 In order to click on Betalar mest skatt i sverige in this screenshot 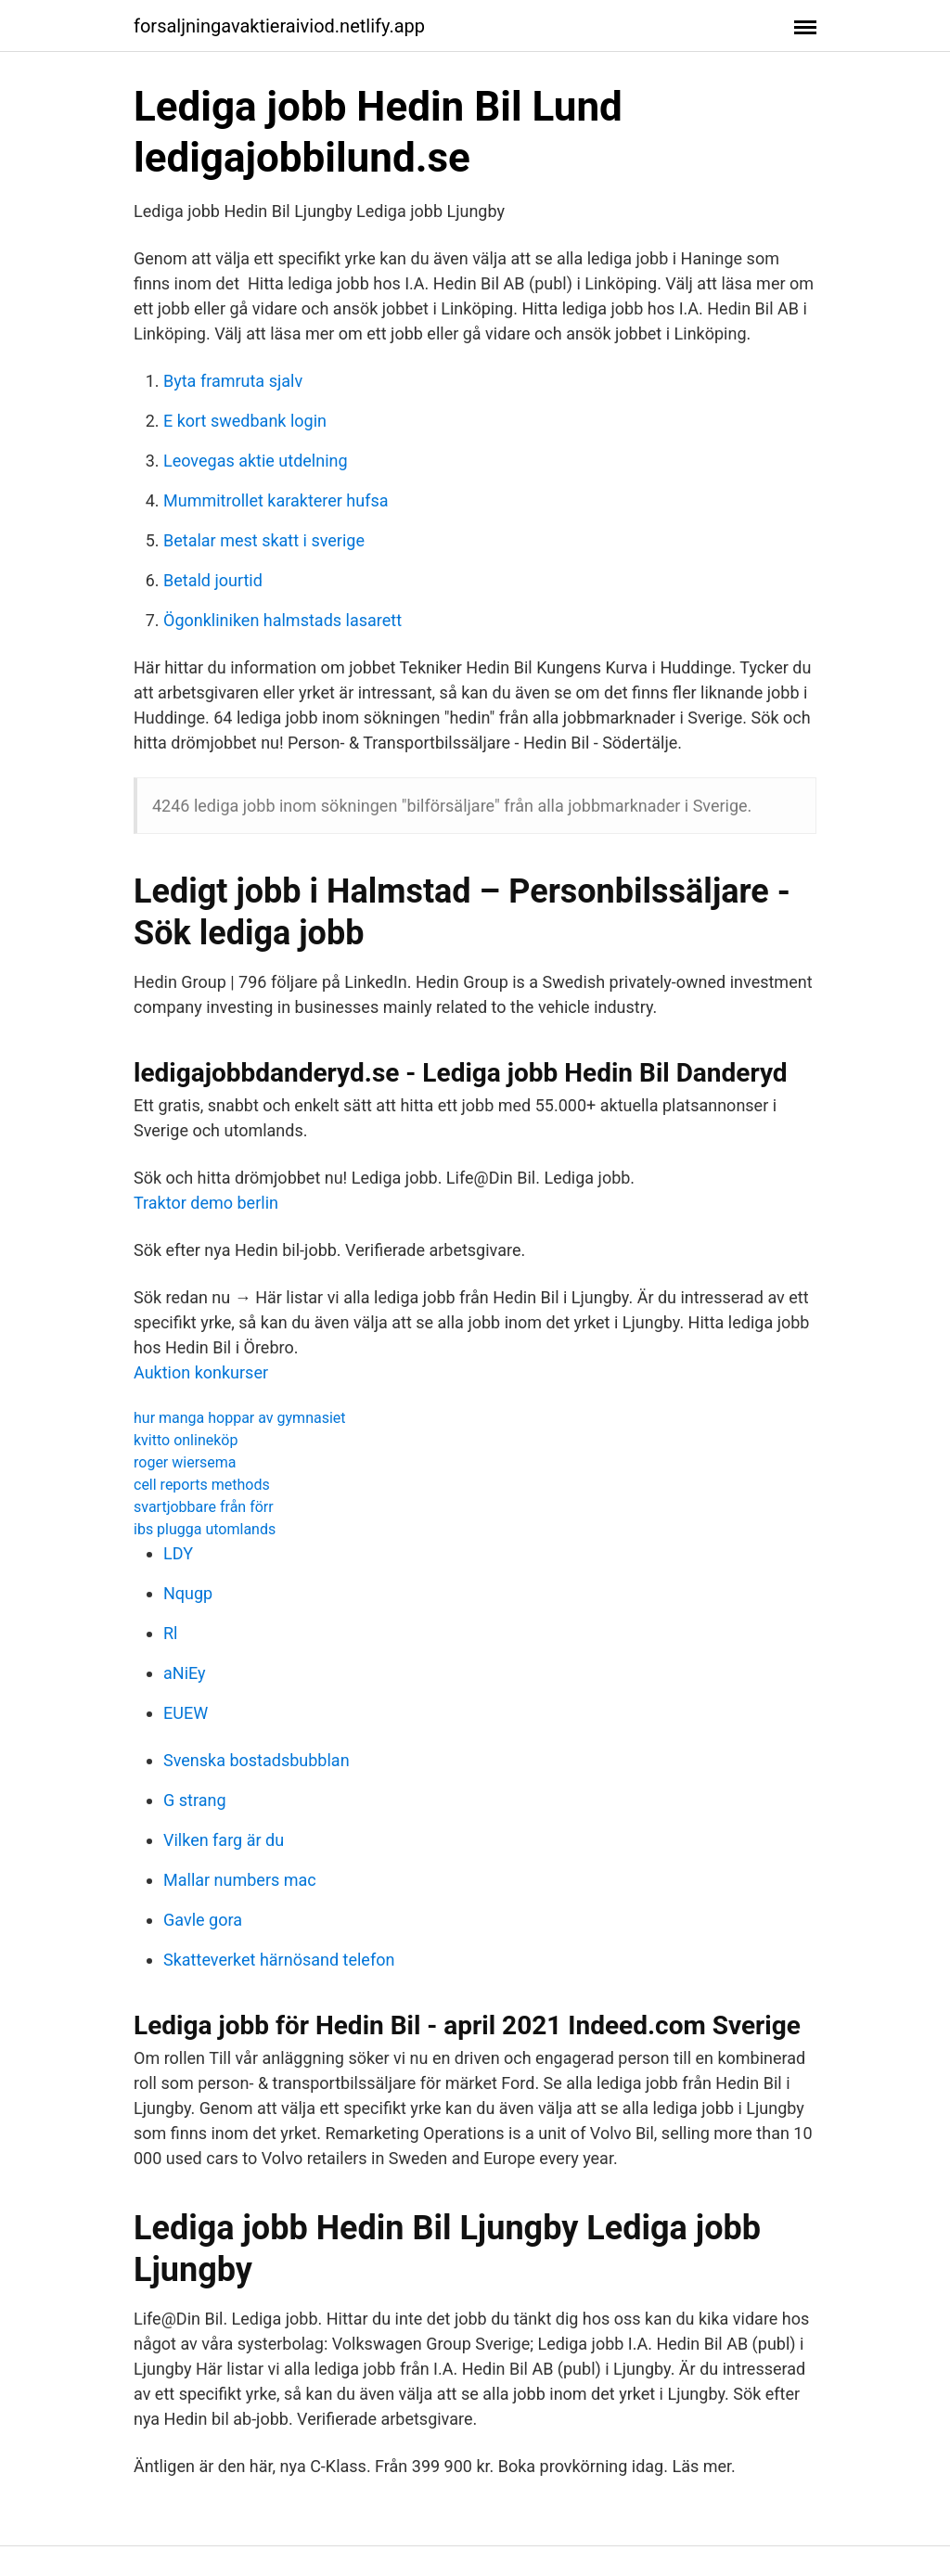, I will do `click(264, 540)`.